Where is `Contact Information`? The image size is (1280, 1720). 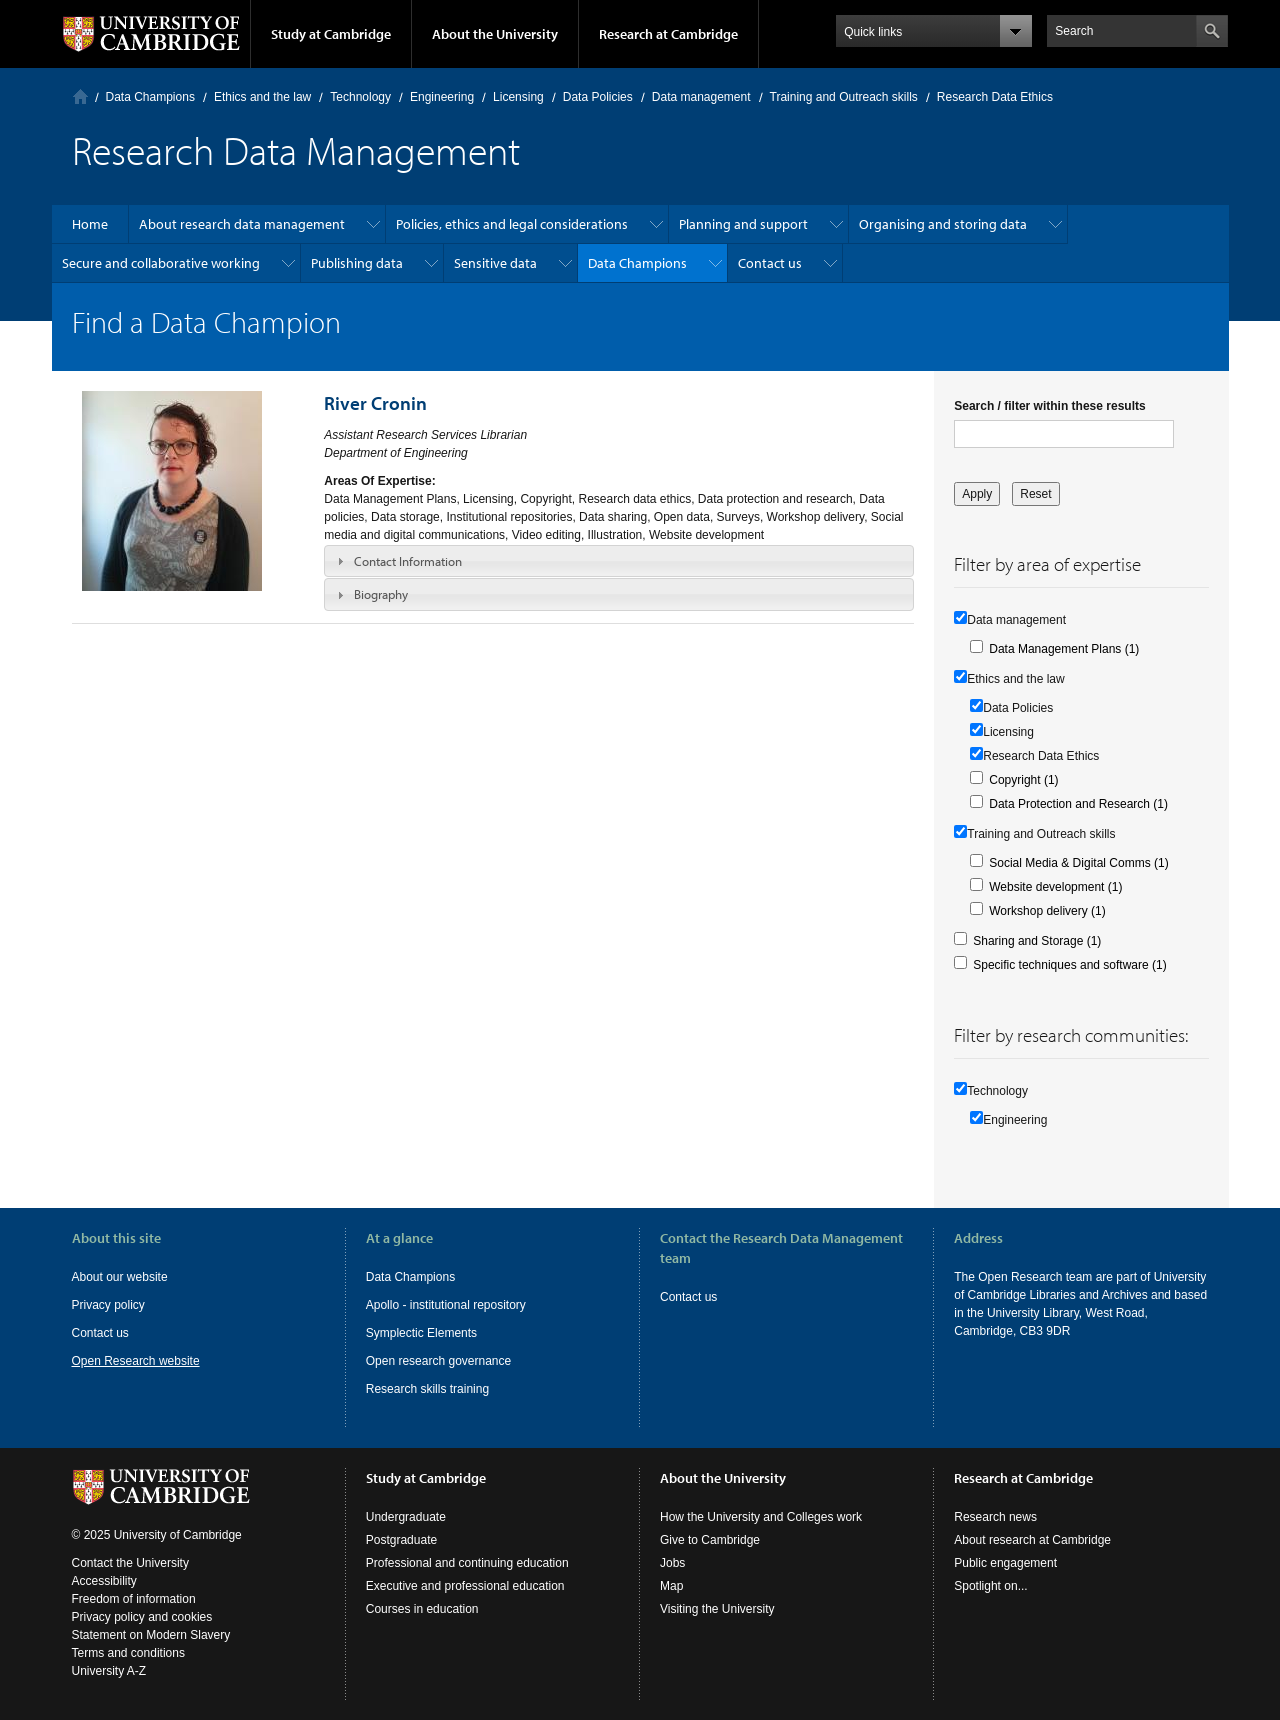 Contact Information is located at coordinates (408, 561).